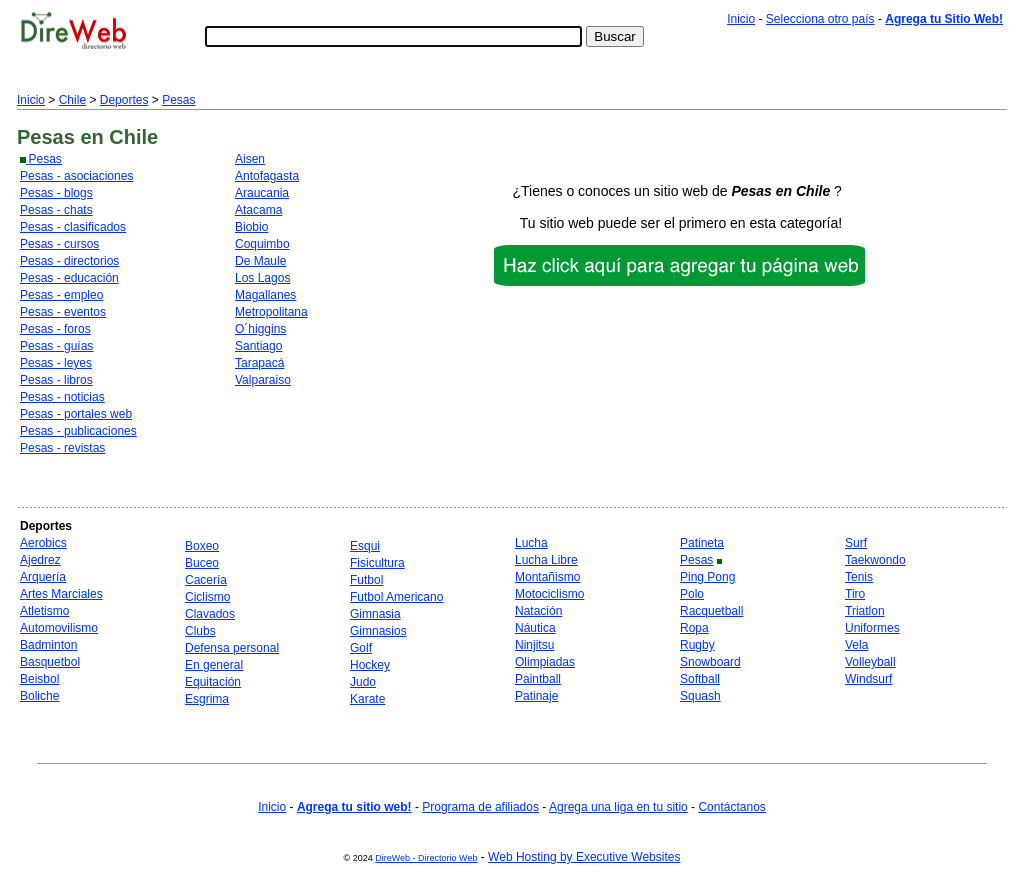 Image resolution: width=1024 pixels, height=890 pixels. Describe the element at coordinates (361, 648) in the screenshot. I see `Golf` at that location.